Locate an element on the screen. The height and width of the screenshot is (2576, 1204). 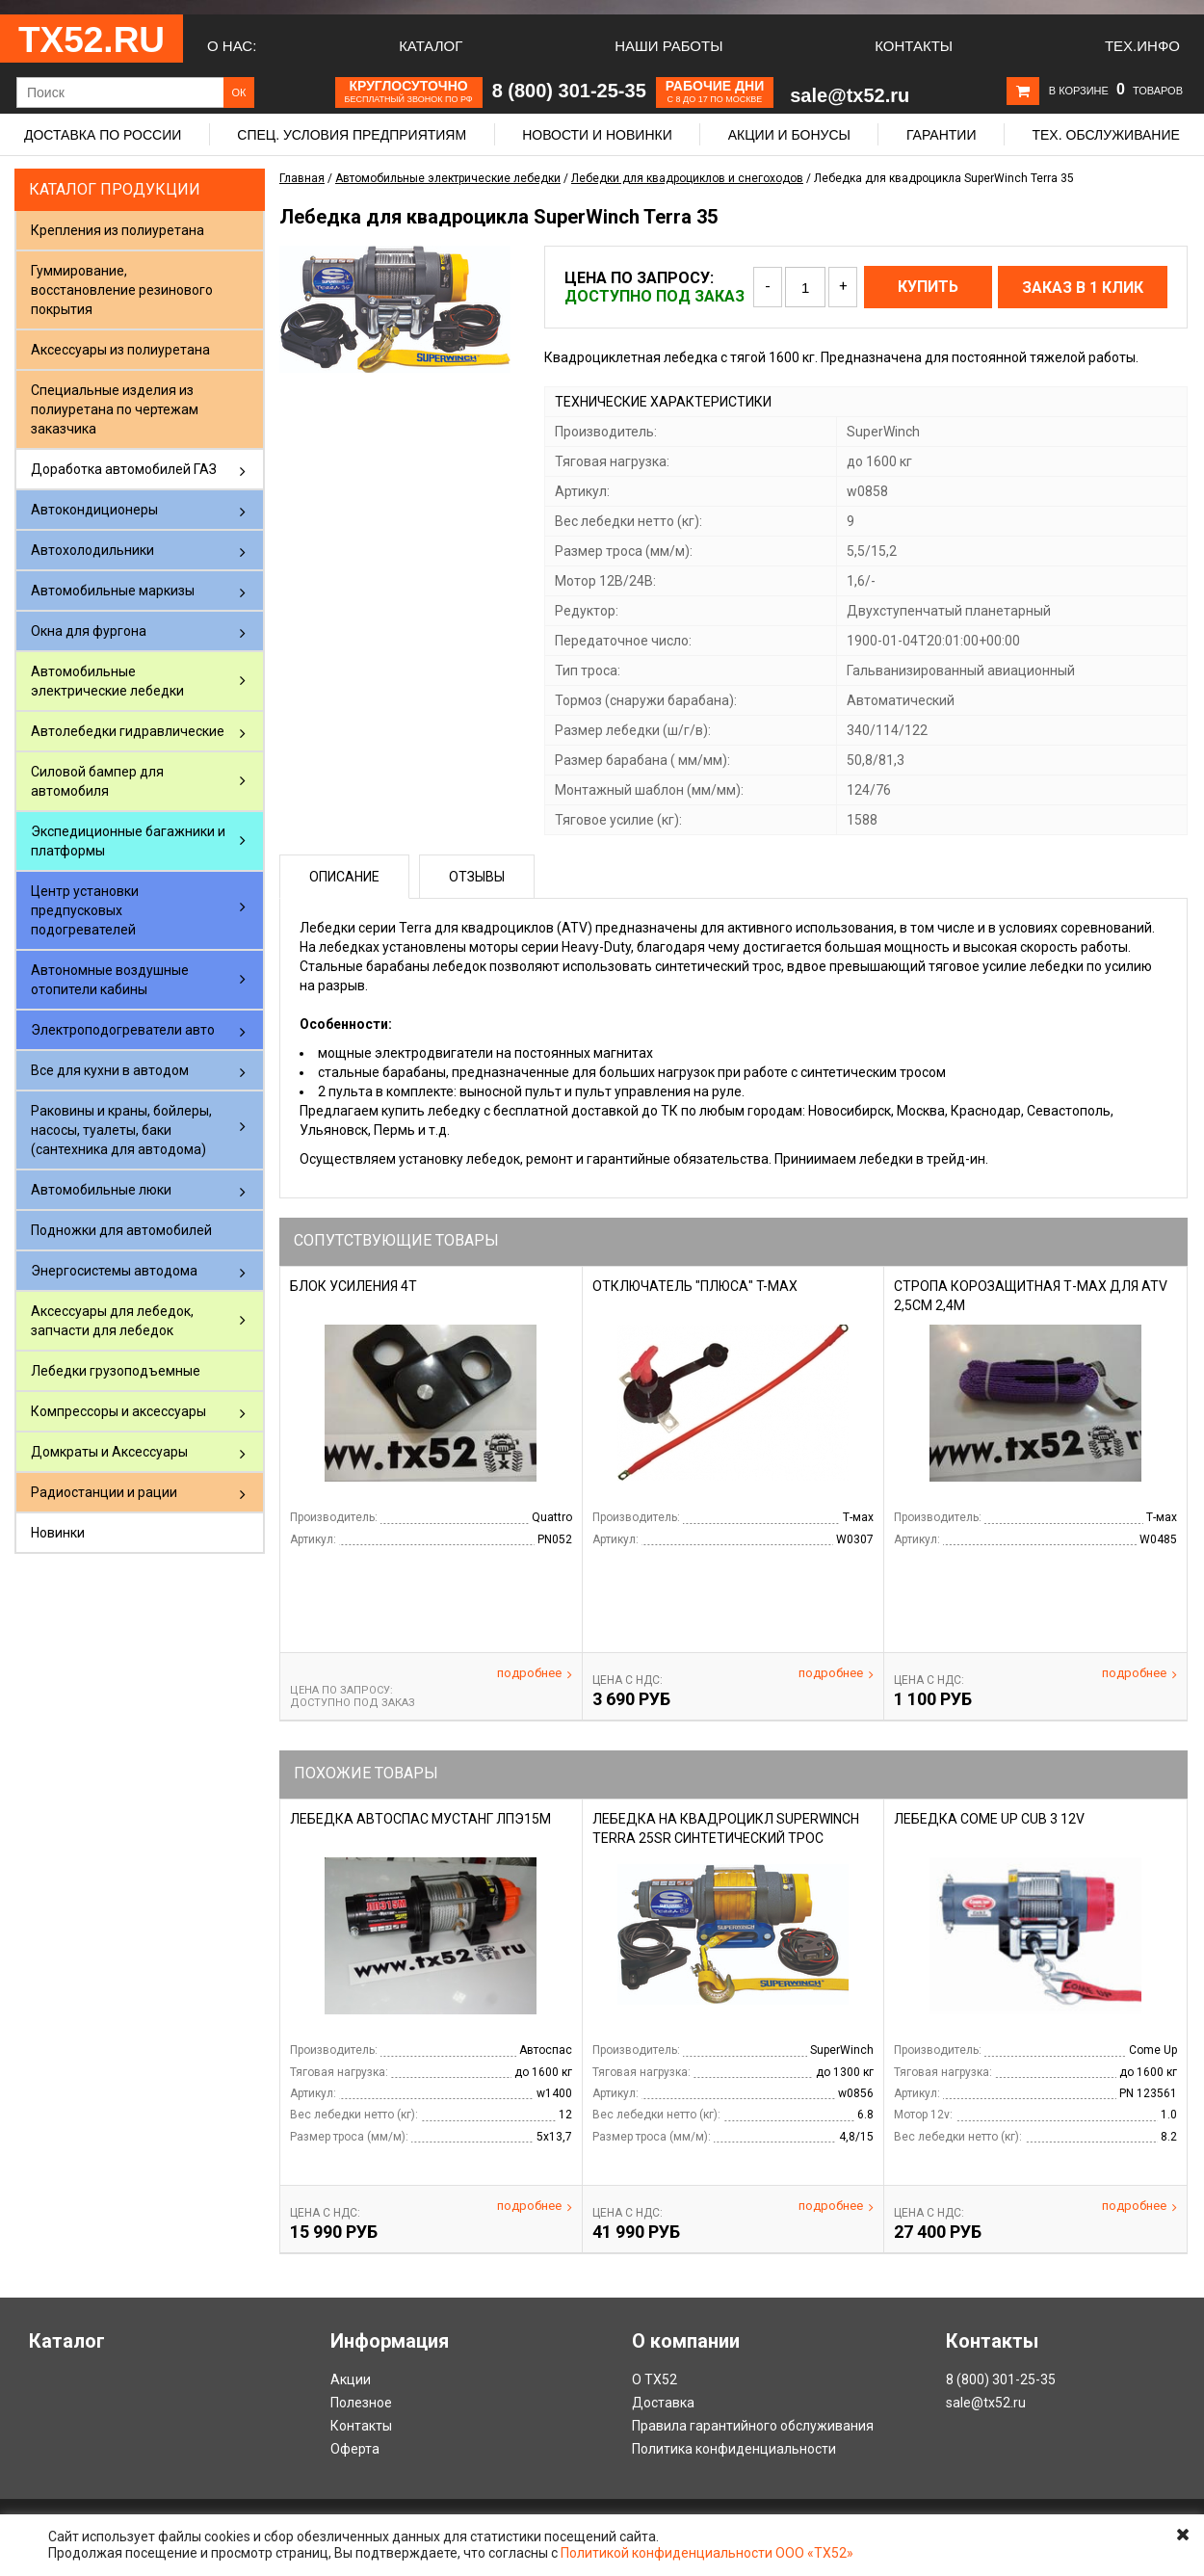
Все для кухни в автодом is located at coordinates (110, 1070).